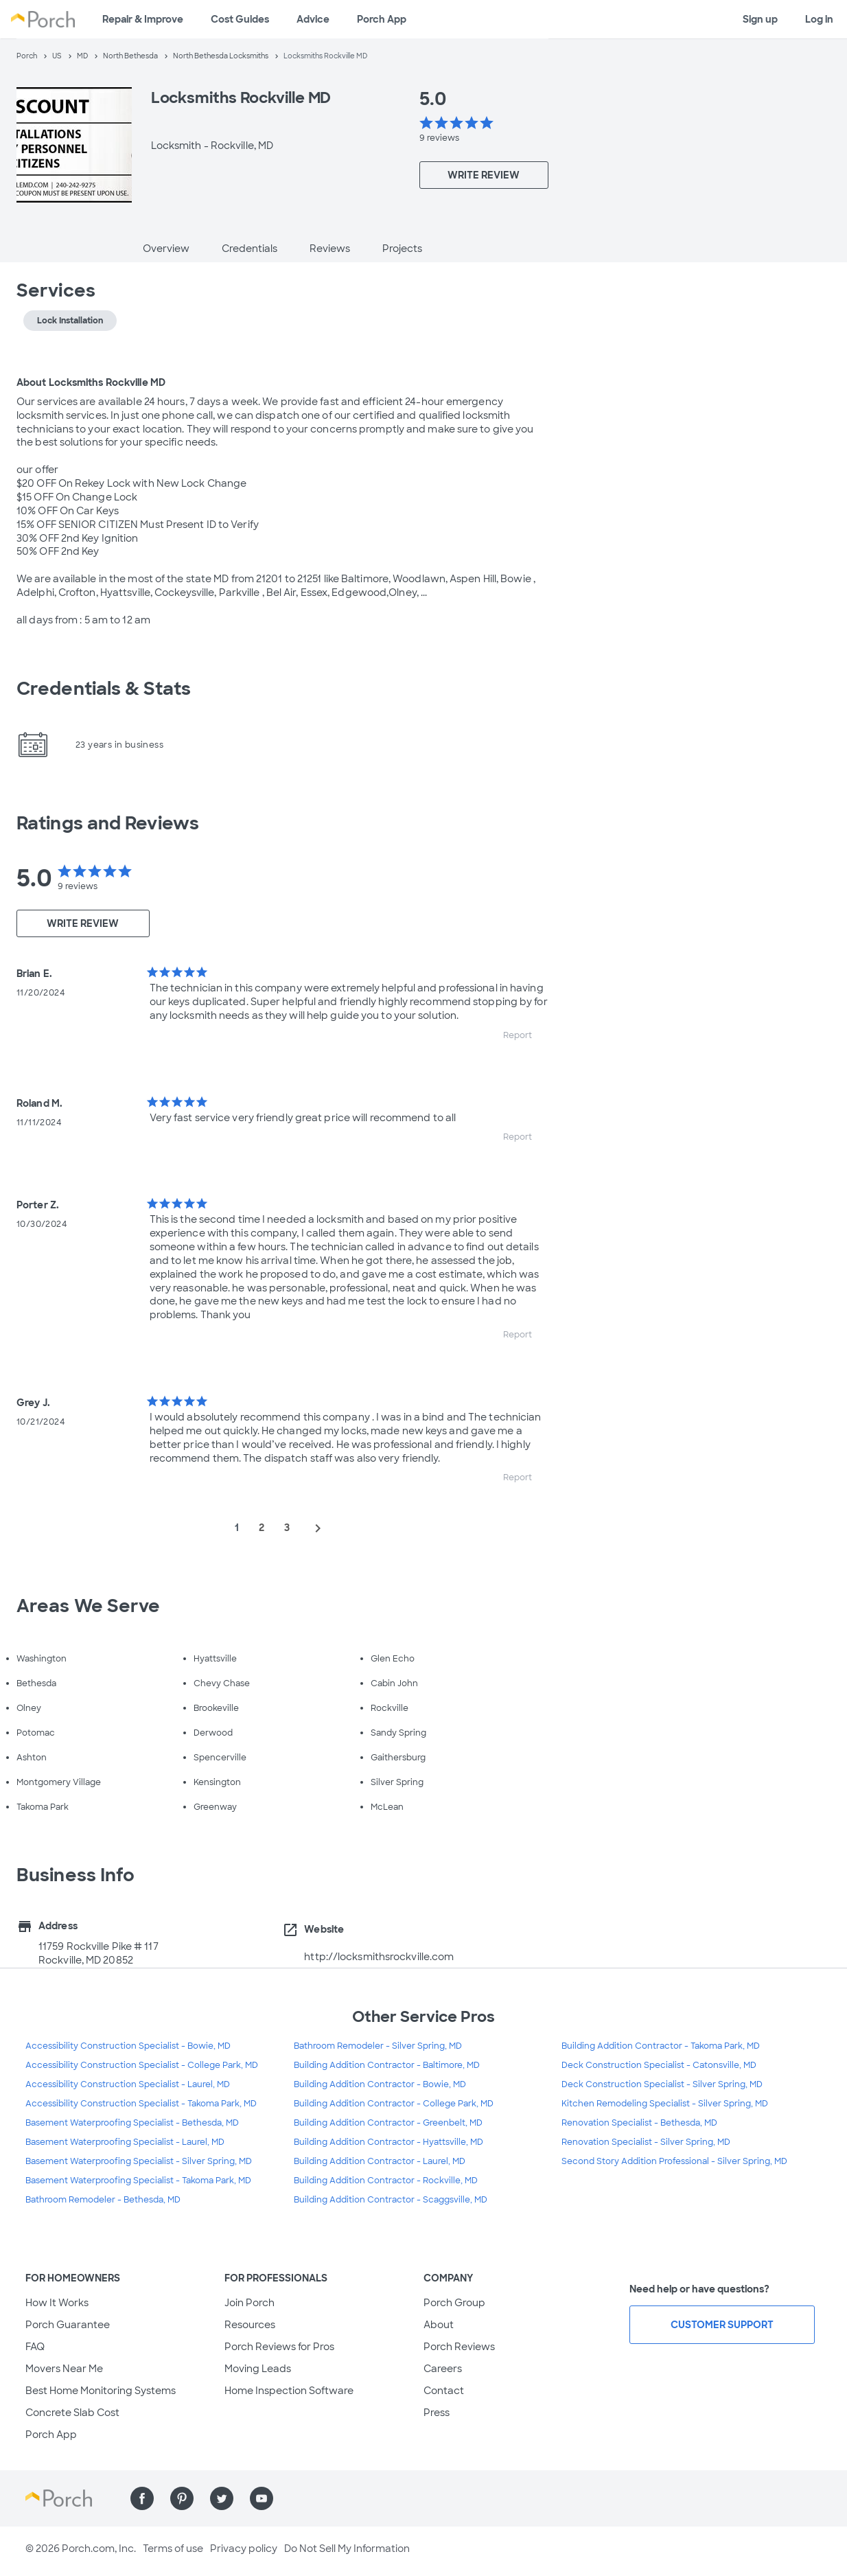  Describe the element at coordinates (221, 2498) in the screenshot. I see `[Find us on Twitter]` at that location.